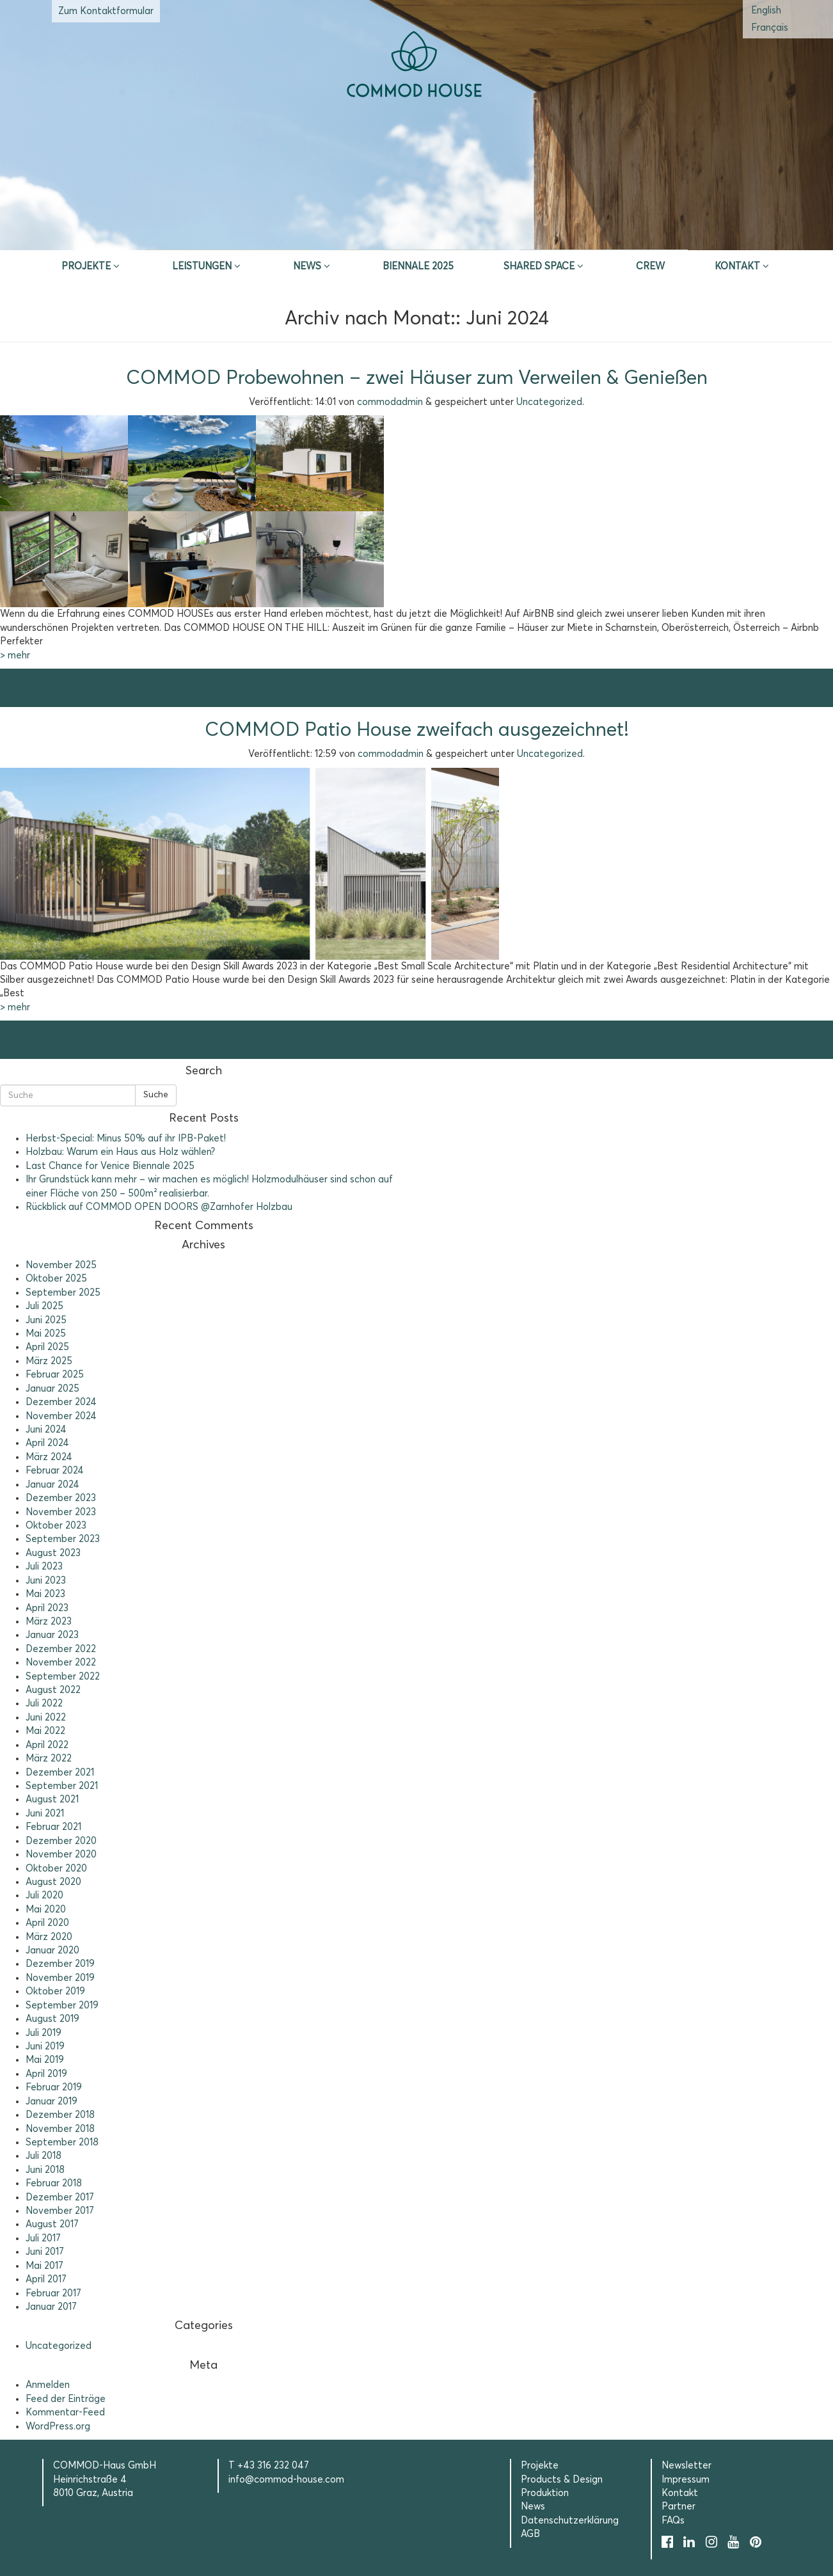  Describe the element at coordinates (48, 2385) in the screenshot. I see `Anmelden` at that location.